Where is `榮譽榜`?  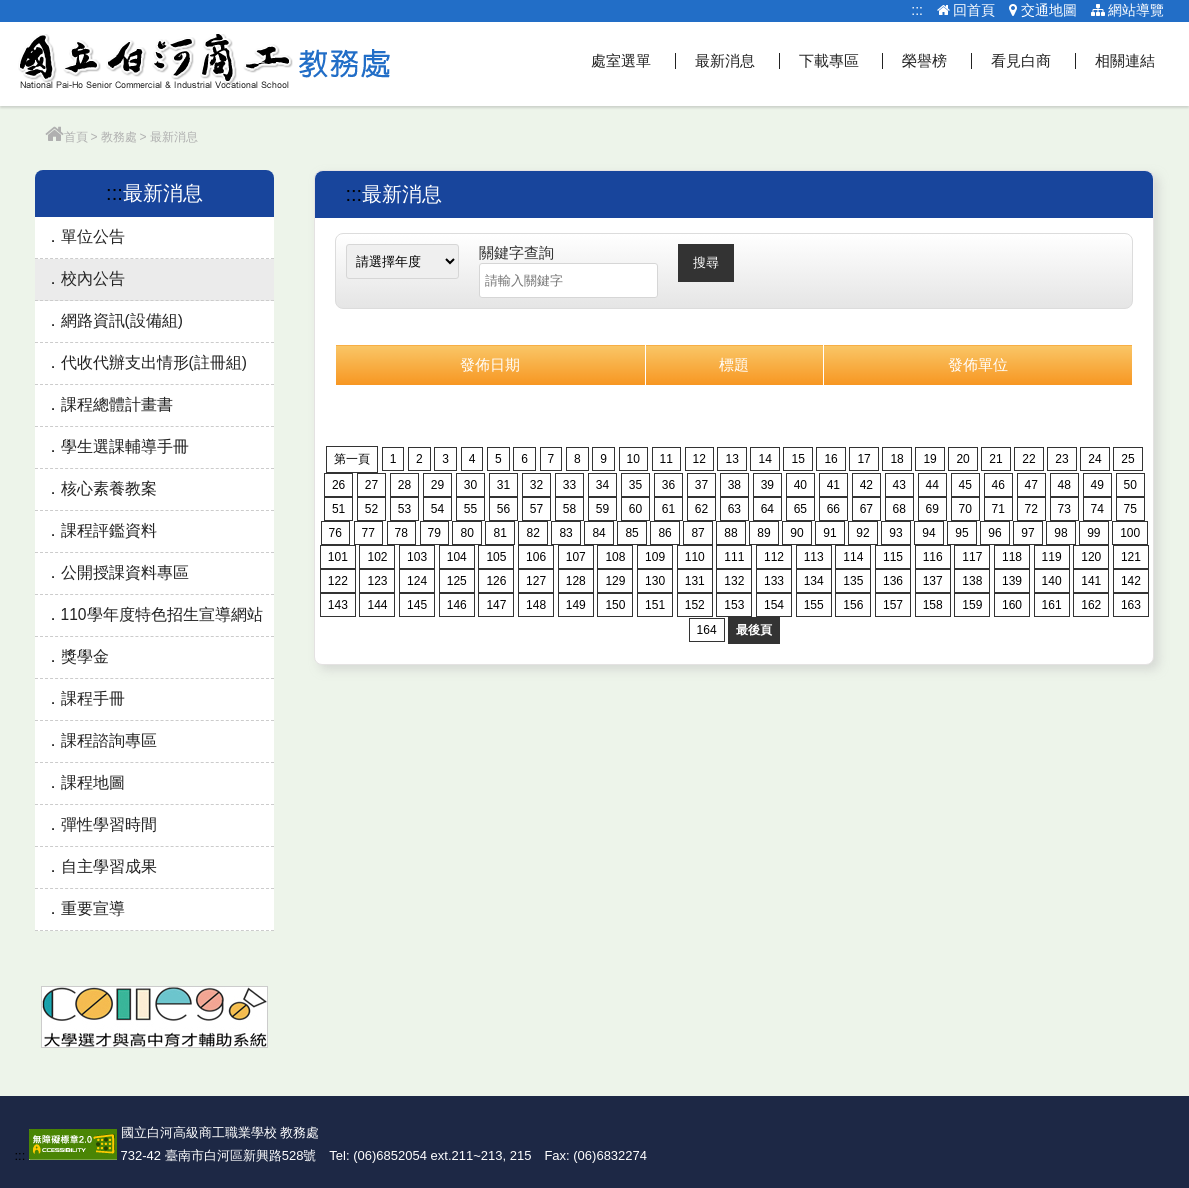
榮譽榜 is located at coordinates (924, 60).